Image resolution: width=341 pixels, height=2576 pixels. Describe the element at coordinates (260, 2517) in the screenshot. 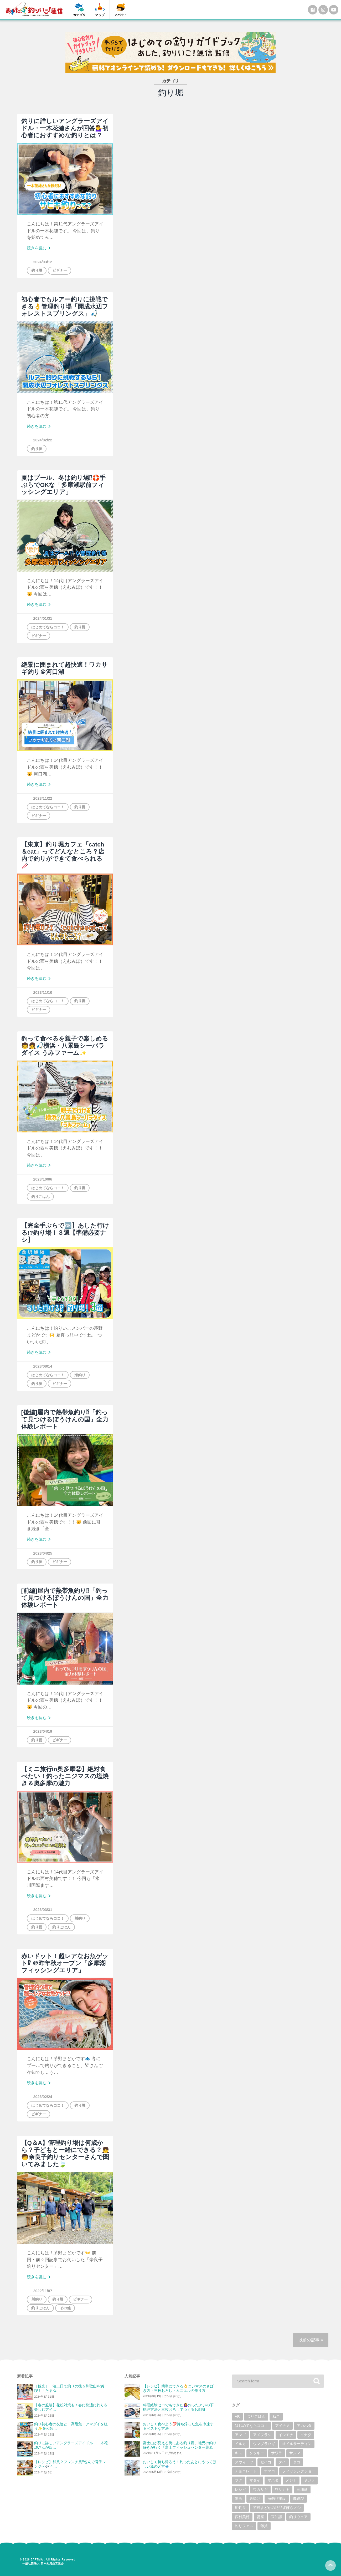

I see `講座 [講座 (1個の項目)]` at that location.